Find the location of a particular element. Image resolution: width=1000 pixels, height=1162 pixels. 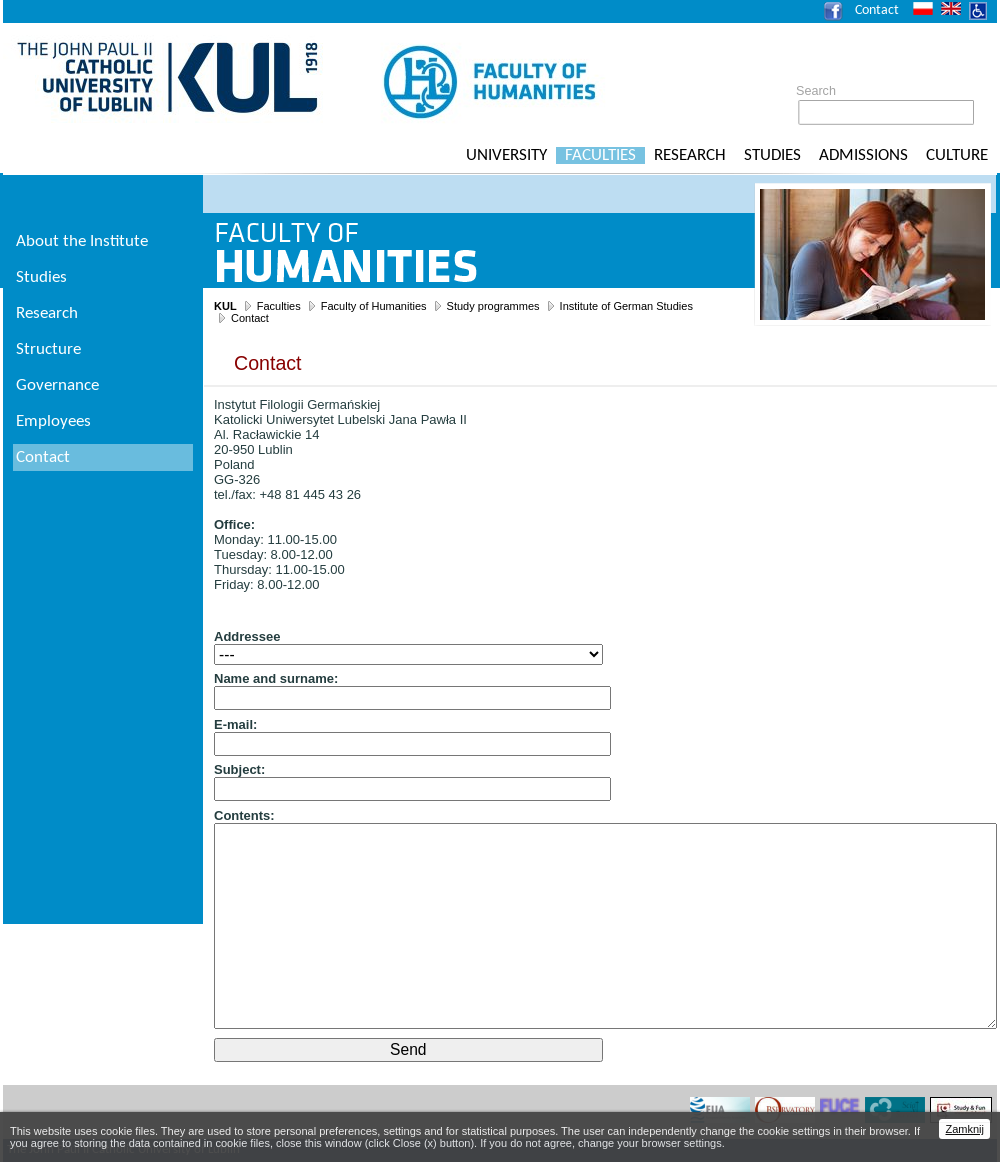

Admissions is located at coordinates (863, 155).